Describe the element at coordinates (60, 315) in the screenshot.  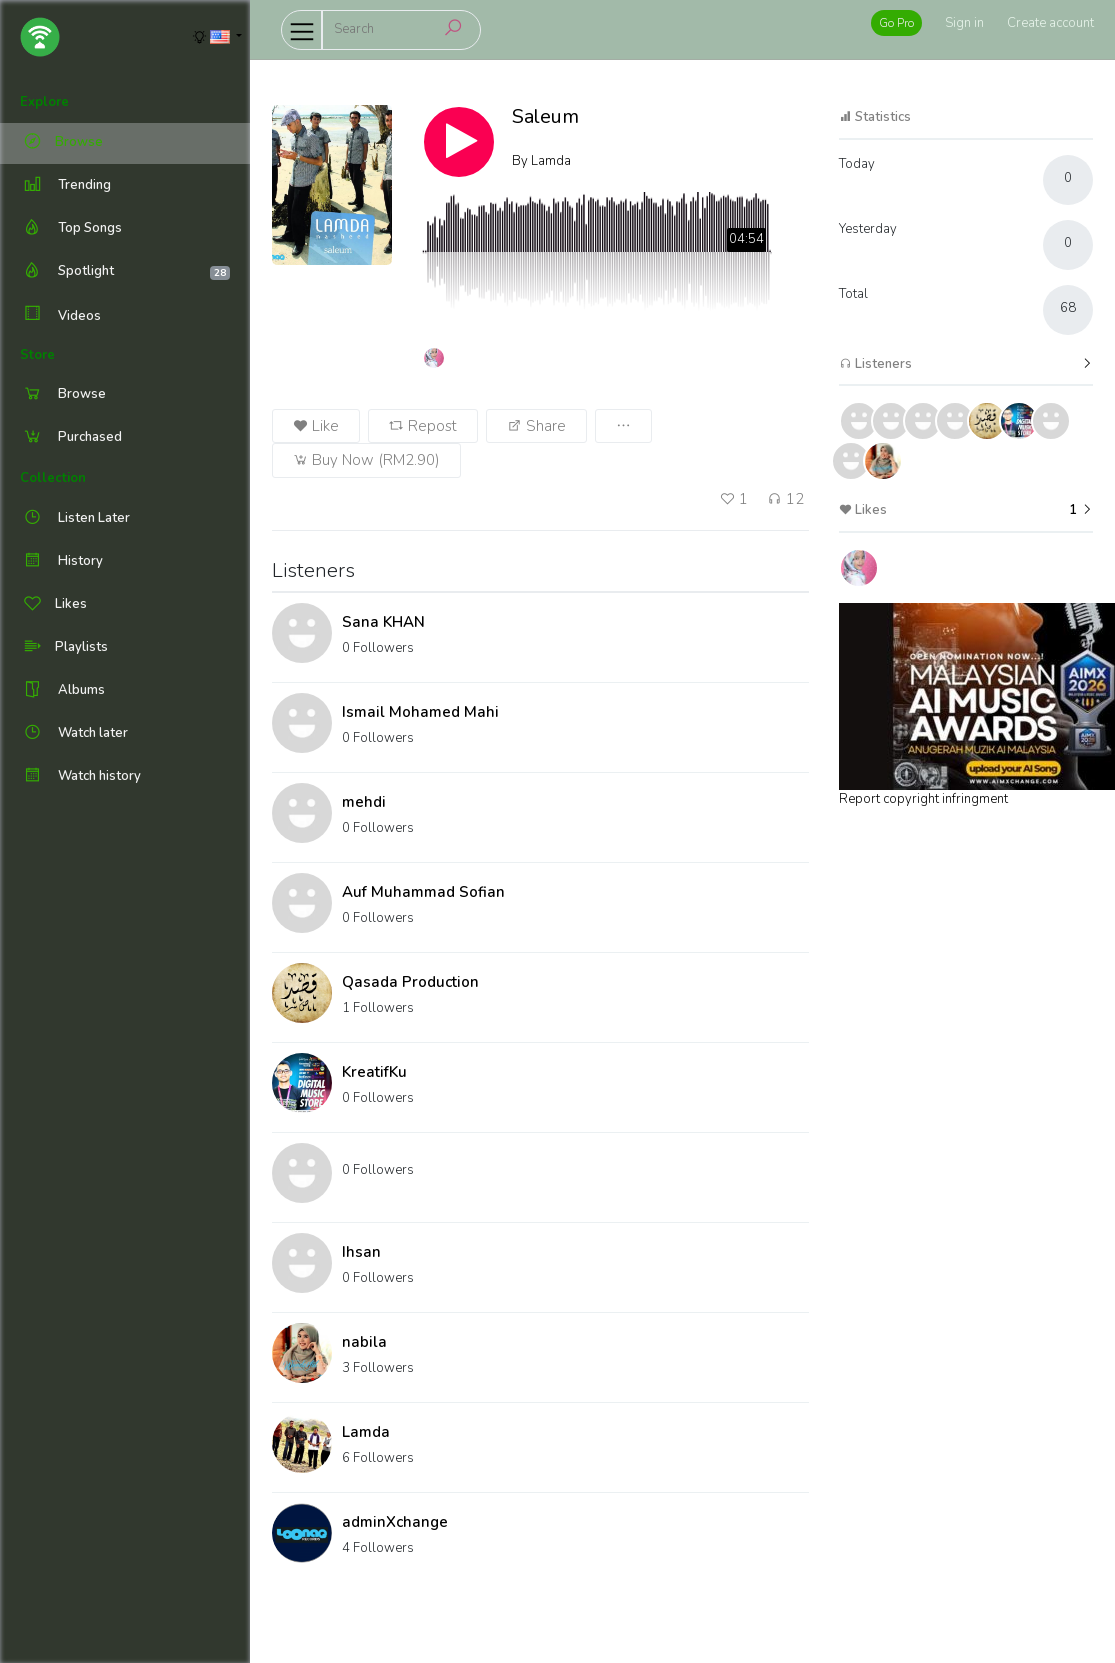
I see `Videos` at that location.